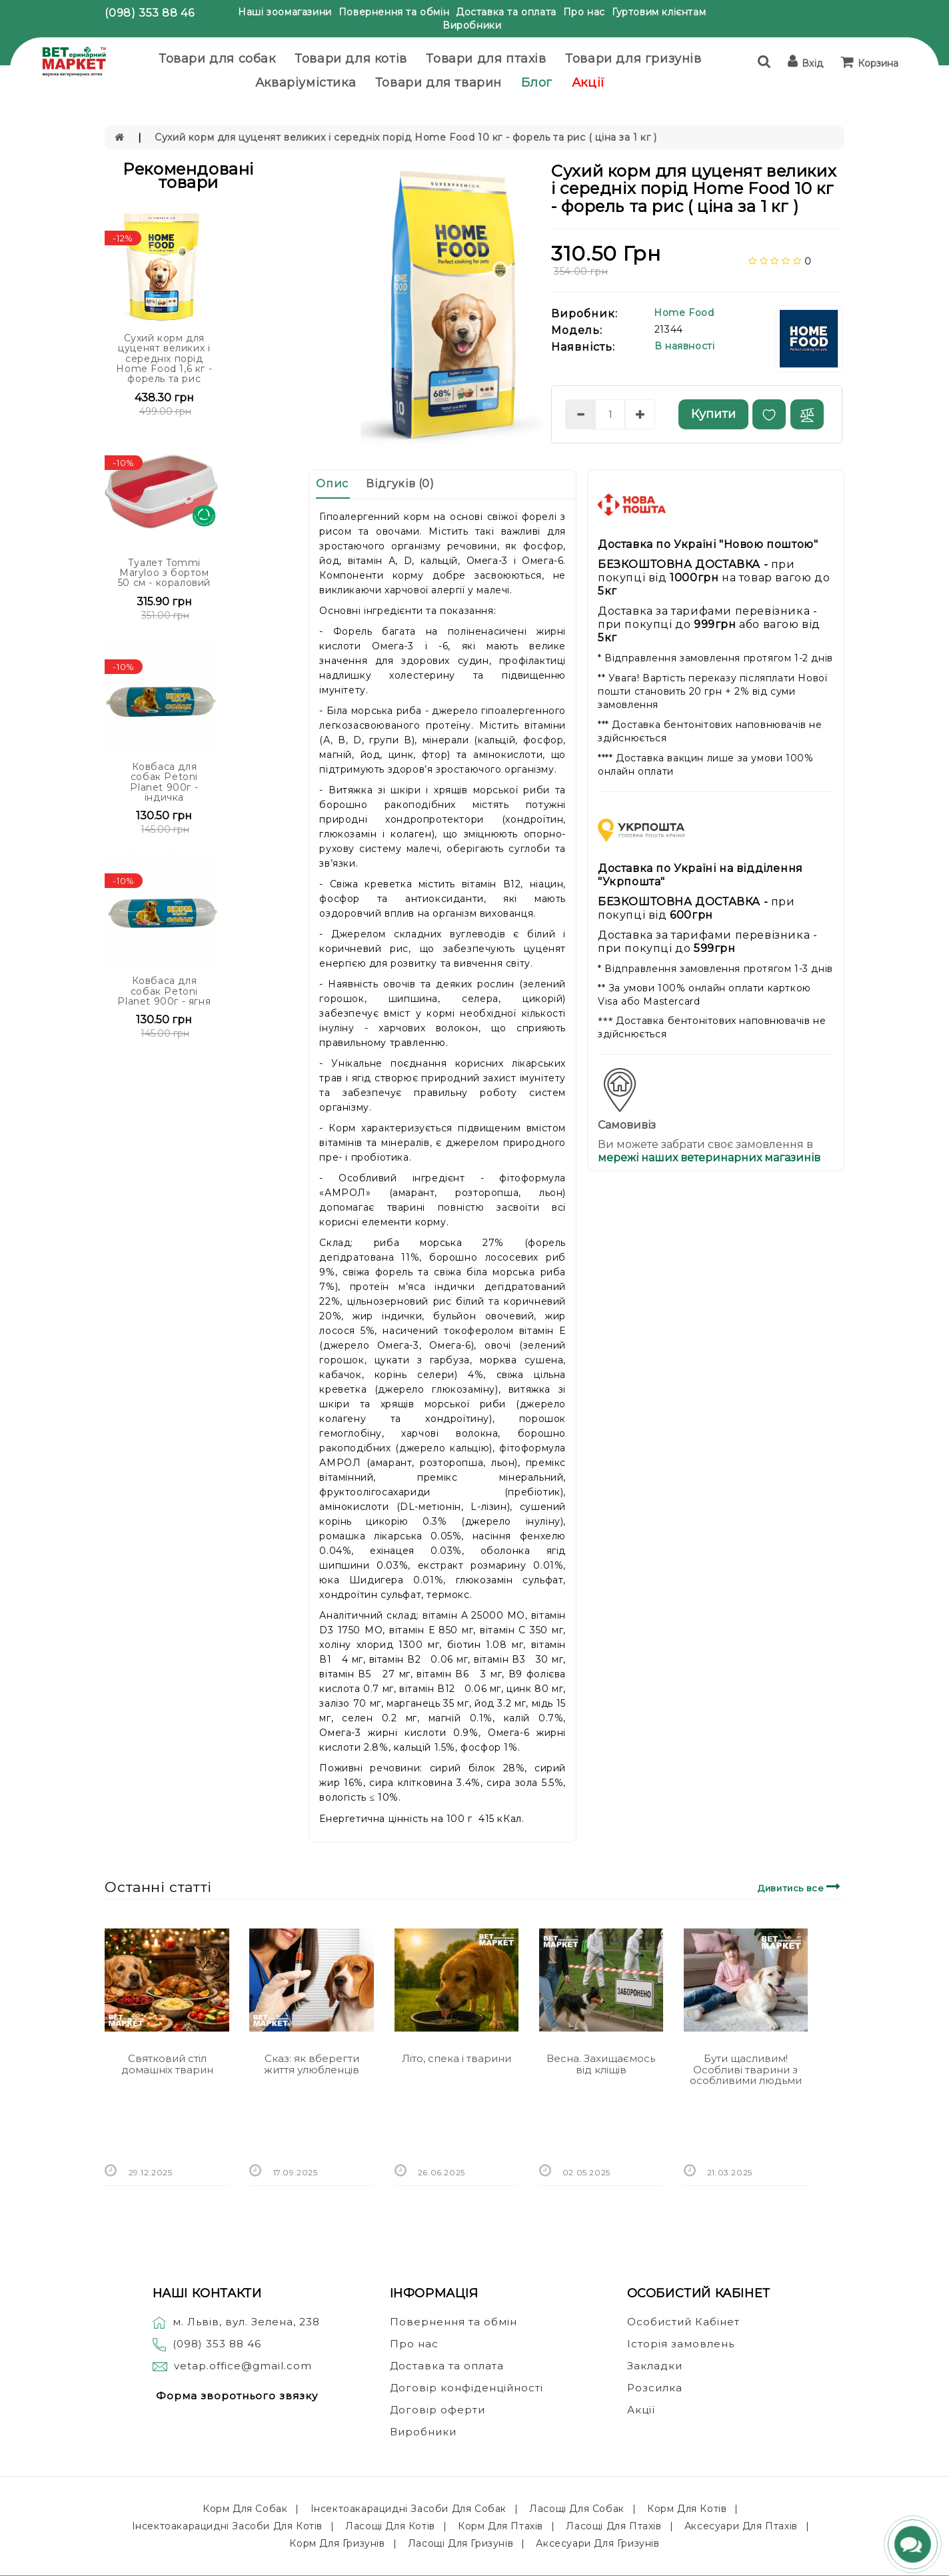 Image resolution: width=949 pixels, height=2576 pixels. Describe the element at coordinates (746, 2069) in the screenshot. I see `Бути щасливим! Особливі тварини з особливими людьми` at that location.